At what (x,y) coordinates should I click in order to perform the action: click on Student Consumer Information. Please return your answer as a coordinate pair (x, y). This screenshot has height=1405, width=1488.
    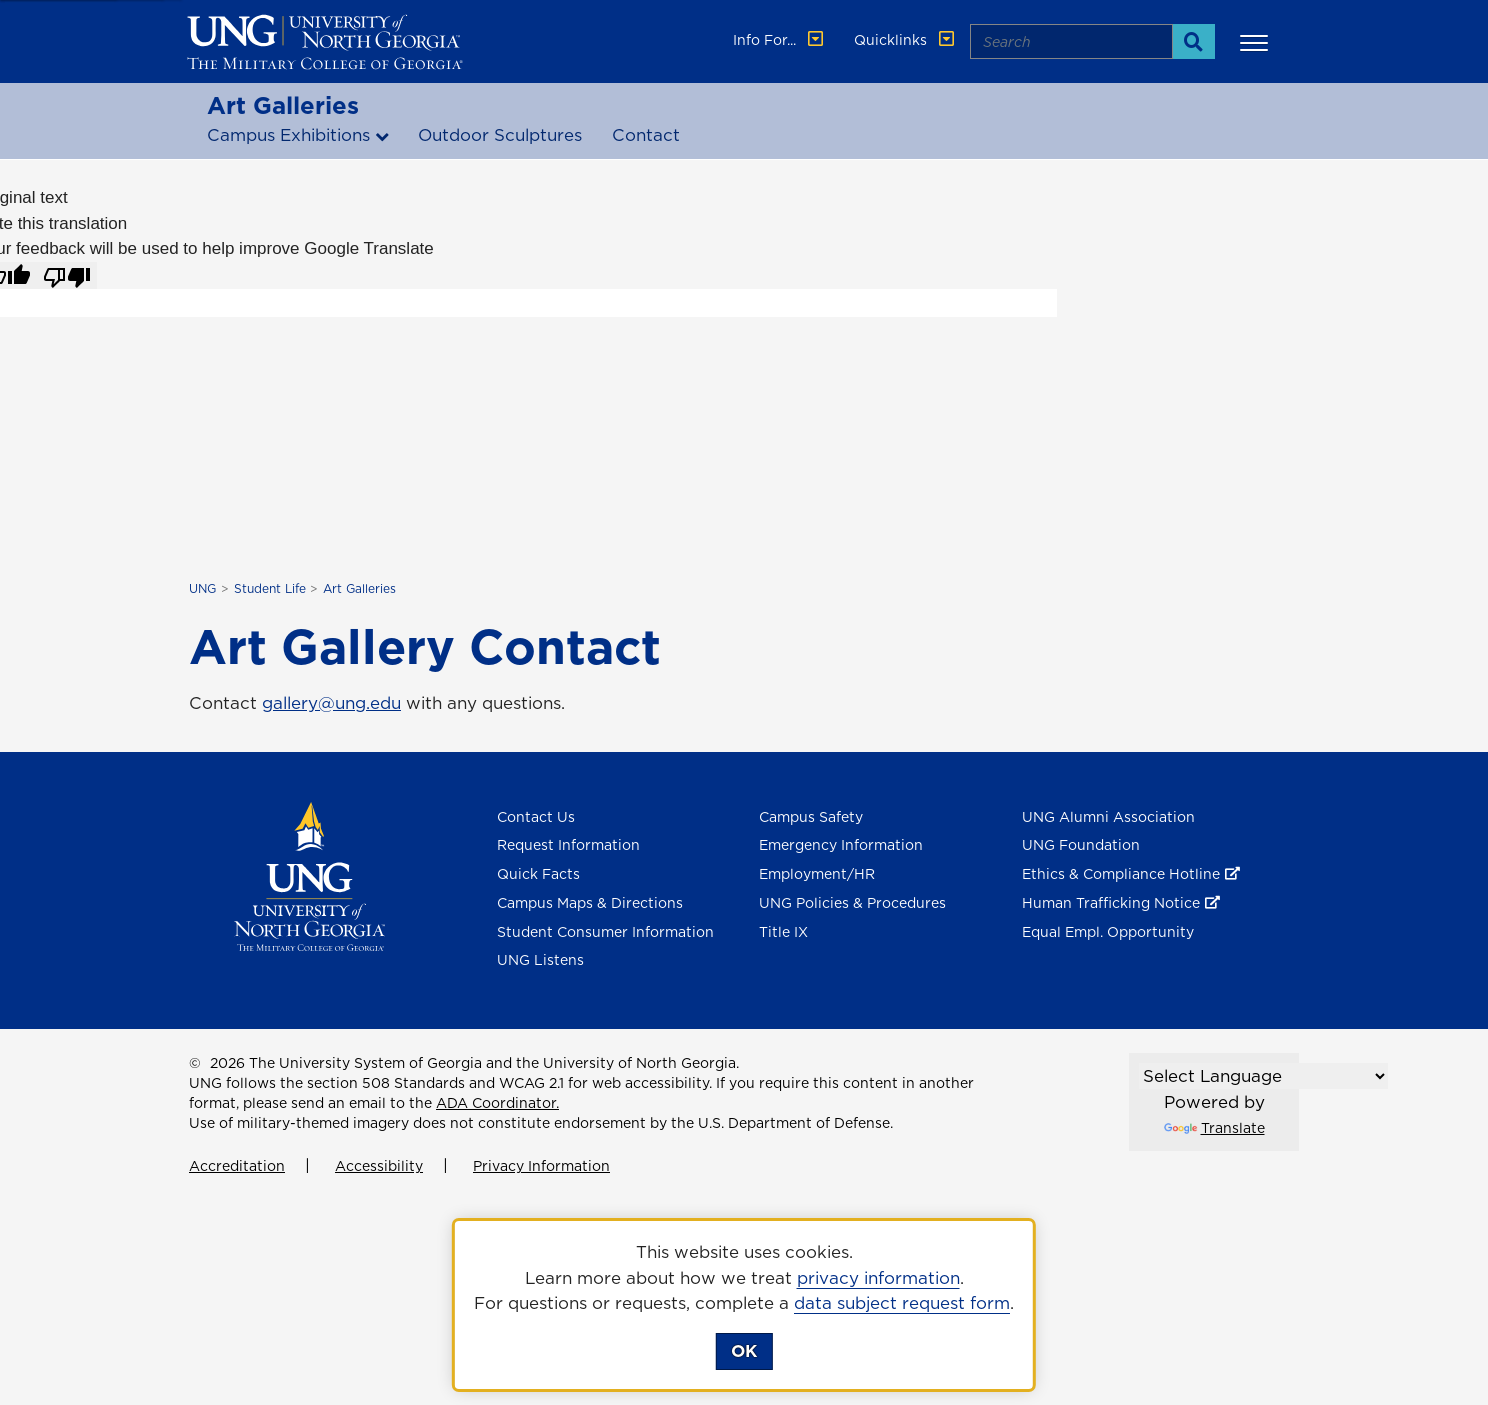
    Looking at the image, I should click on (605, 932).